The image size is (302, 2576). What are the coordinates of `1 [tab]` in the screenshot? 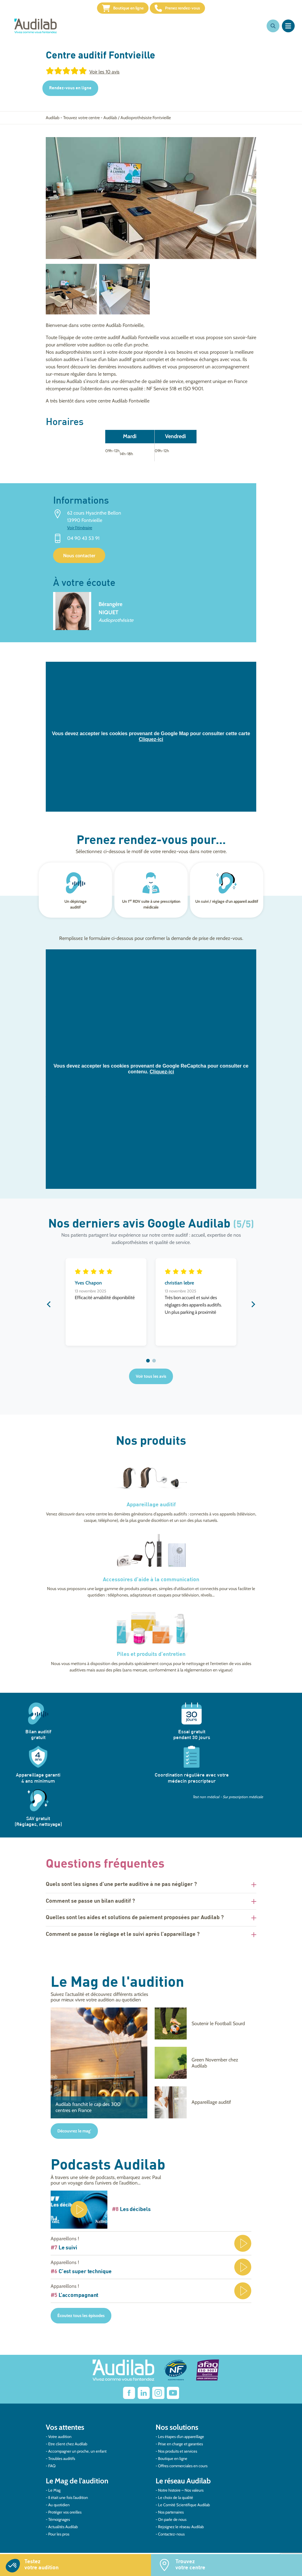 It's located at (148, 1364).